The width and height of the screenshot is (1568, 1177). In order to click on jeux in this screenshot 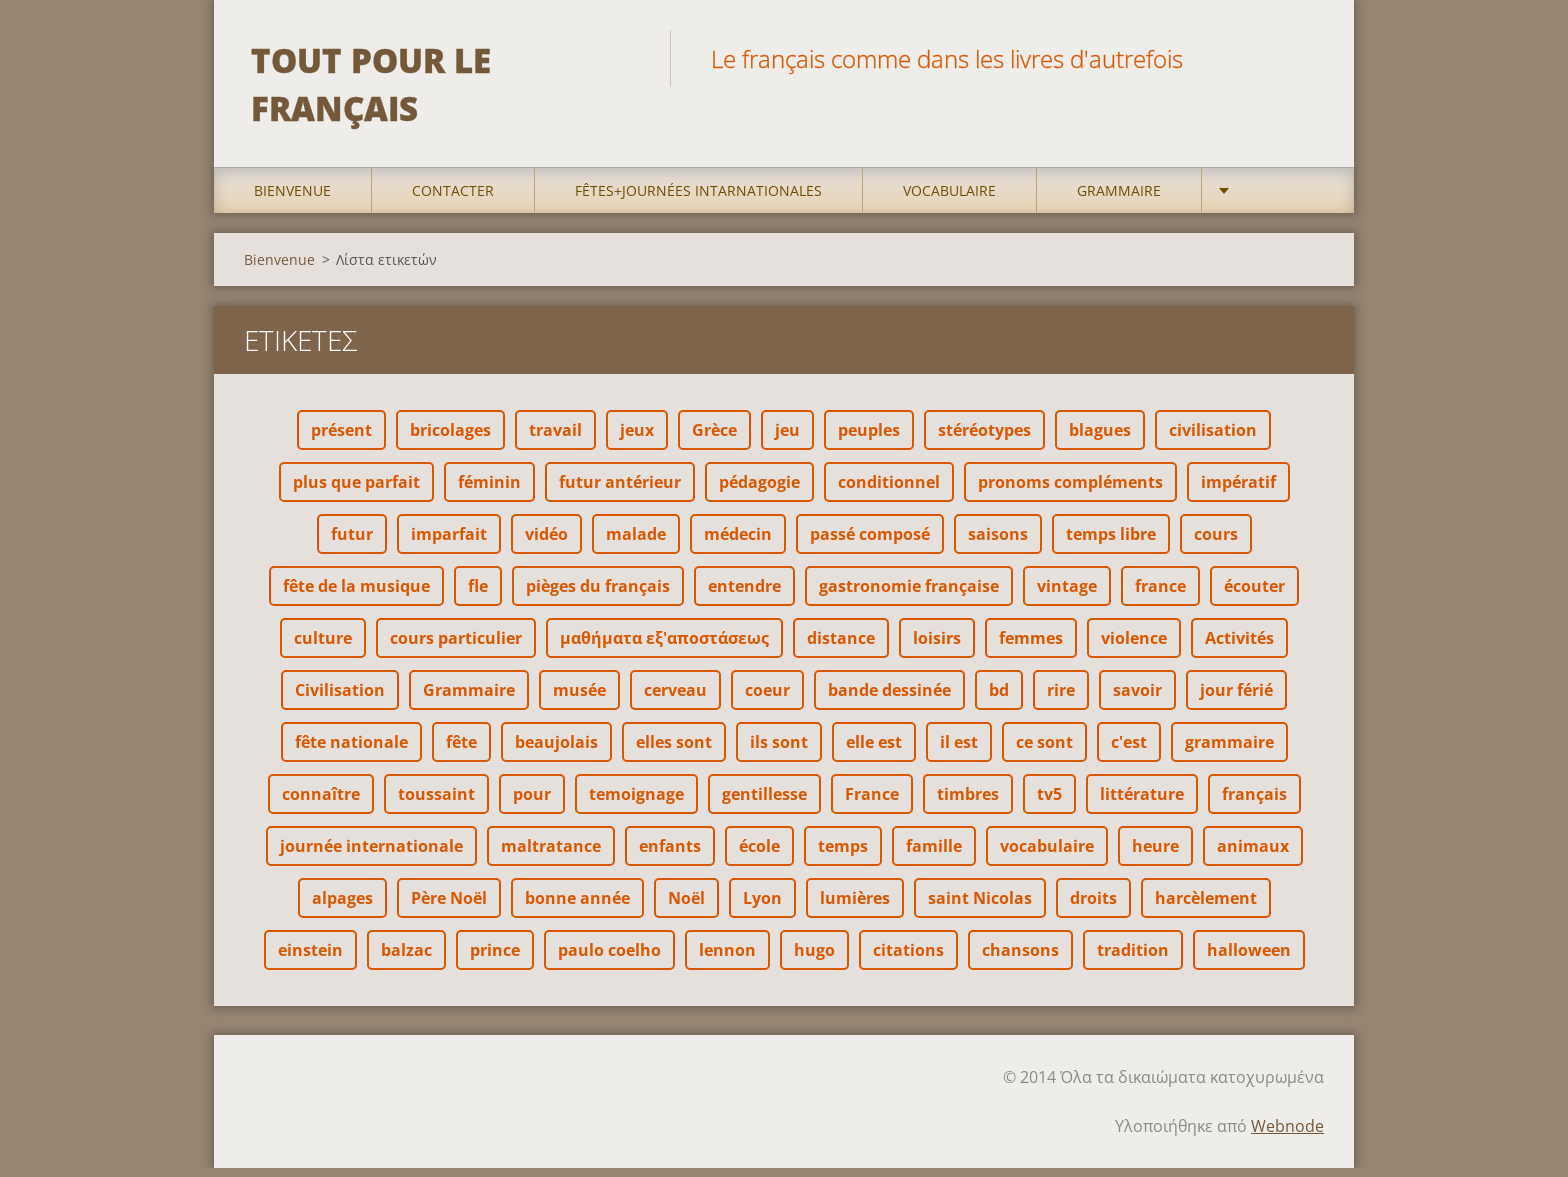, I will do `click(637, 439)`.